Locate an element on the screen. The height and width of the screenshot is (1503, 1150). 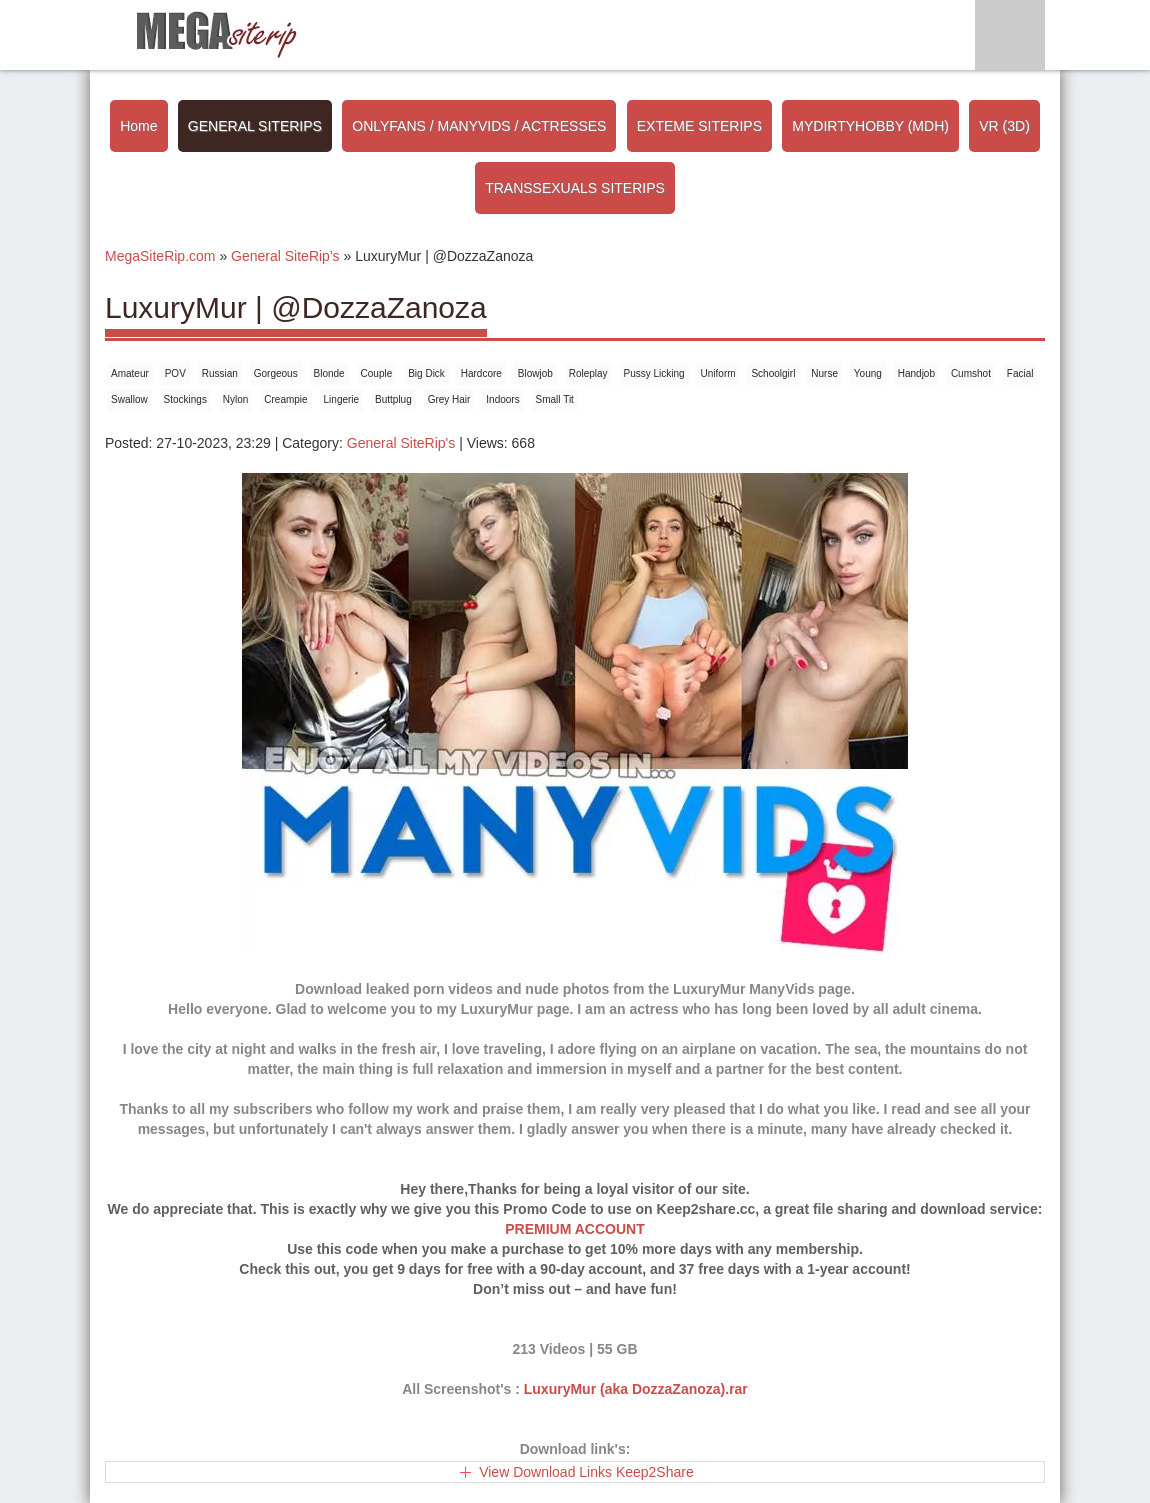
Couple is located at coordinates (377, 373).